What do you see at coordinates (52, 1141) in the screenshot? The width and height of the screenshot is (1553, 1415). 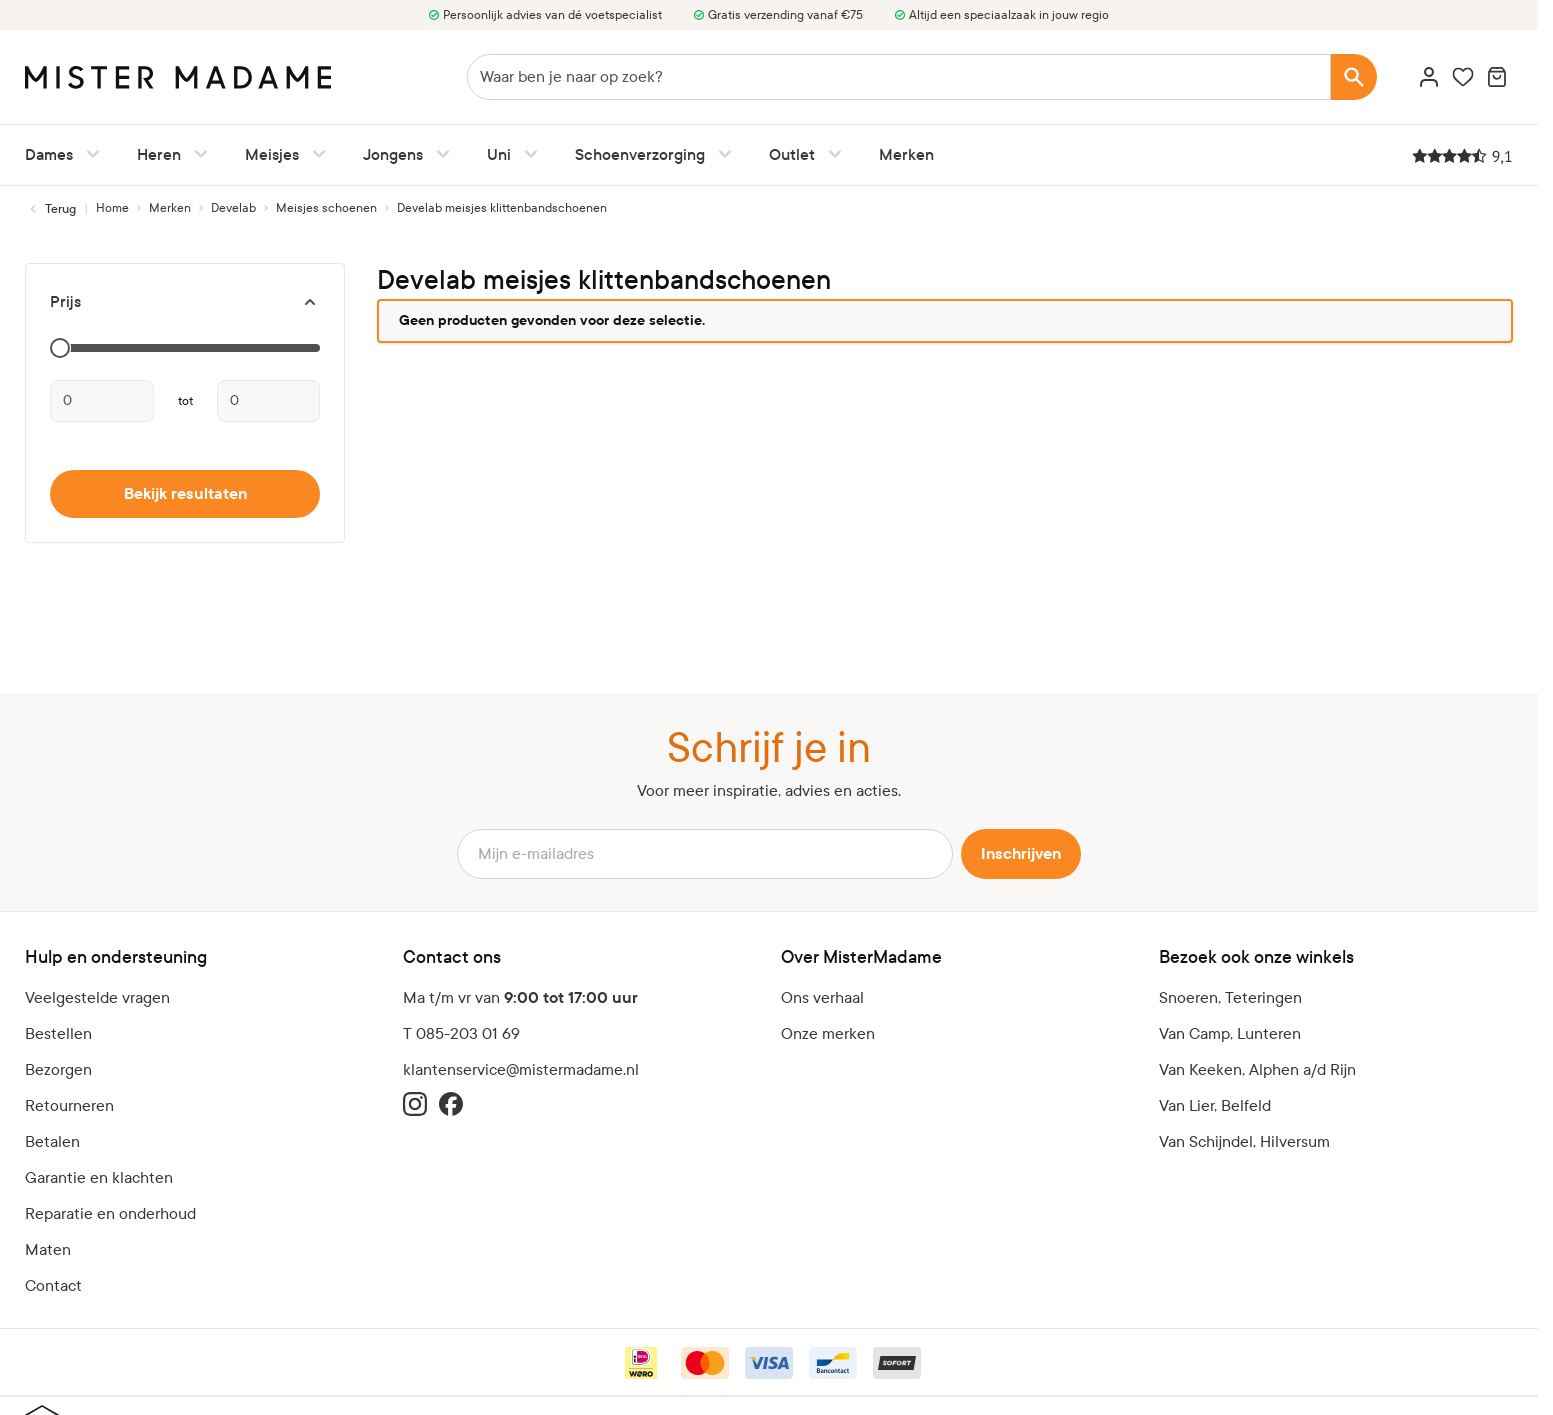 I see `Betalen` at bounding box center [52, 1141].